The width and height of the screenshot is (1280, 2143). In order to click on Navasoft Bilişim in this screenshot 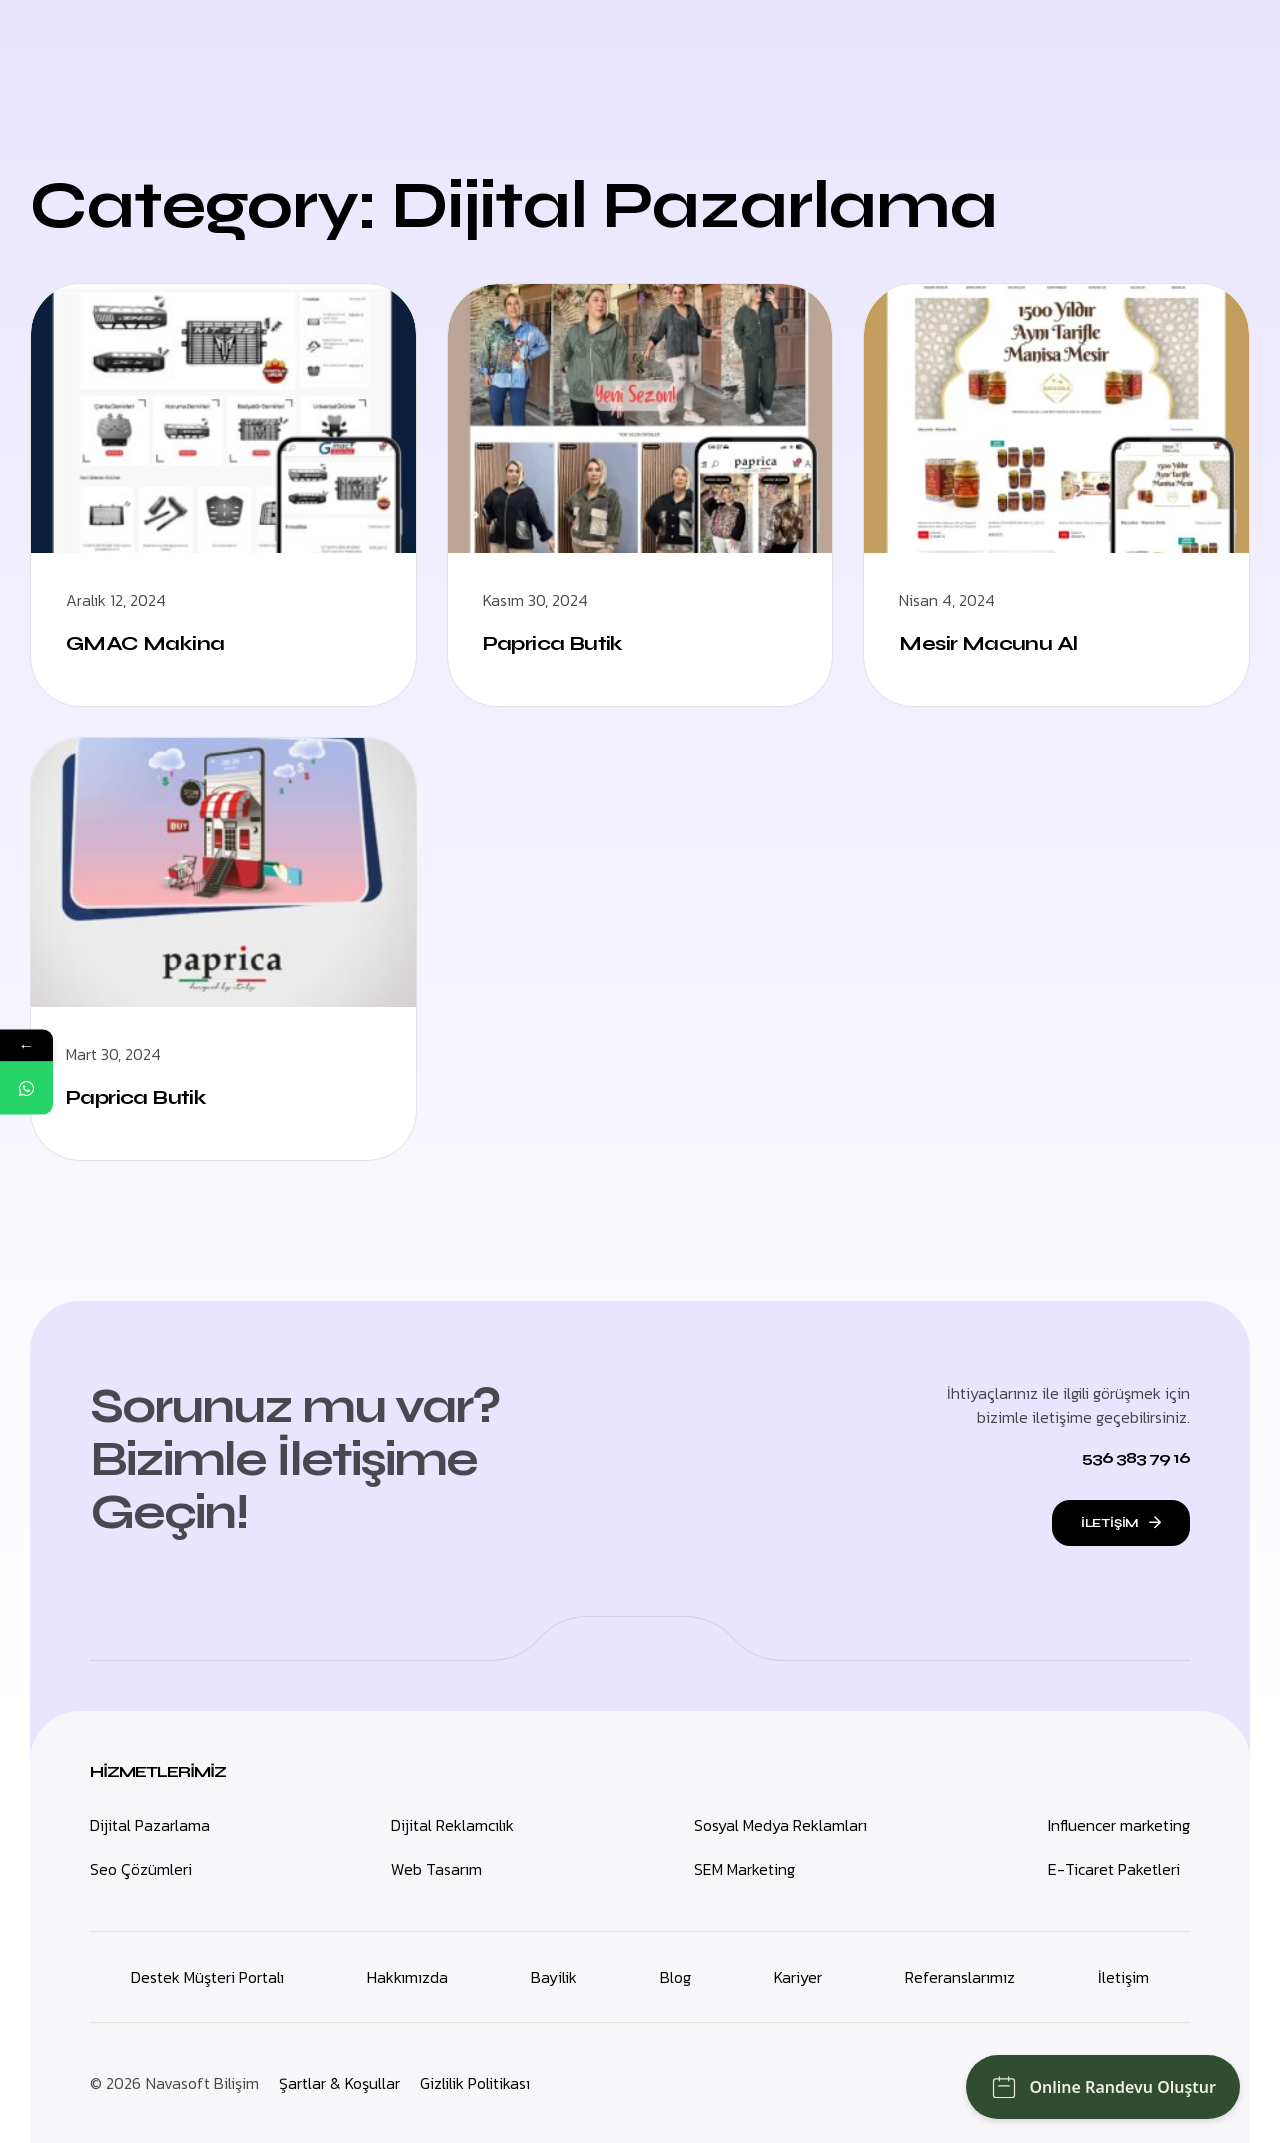, I will do `click(202, 2083)`.